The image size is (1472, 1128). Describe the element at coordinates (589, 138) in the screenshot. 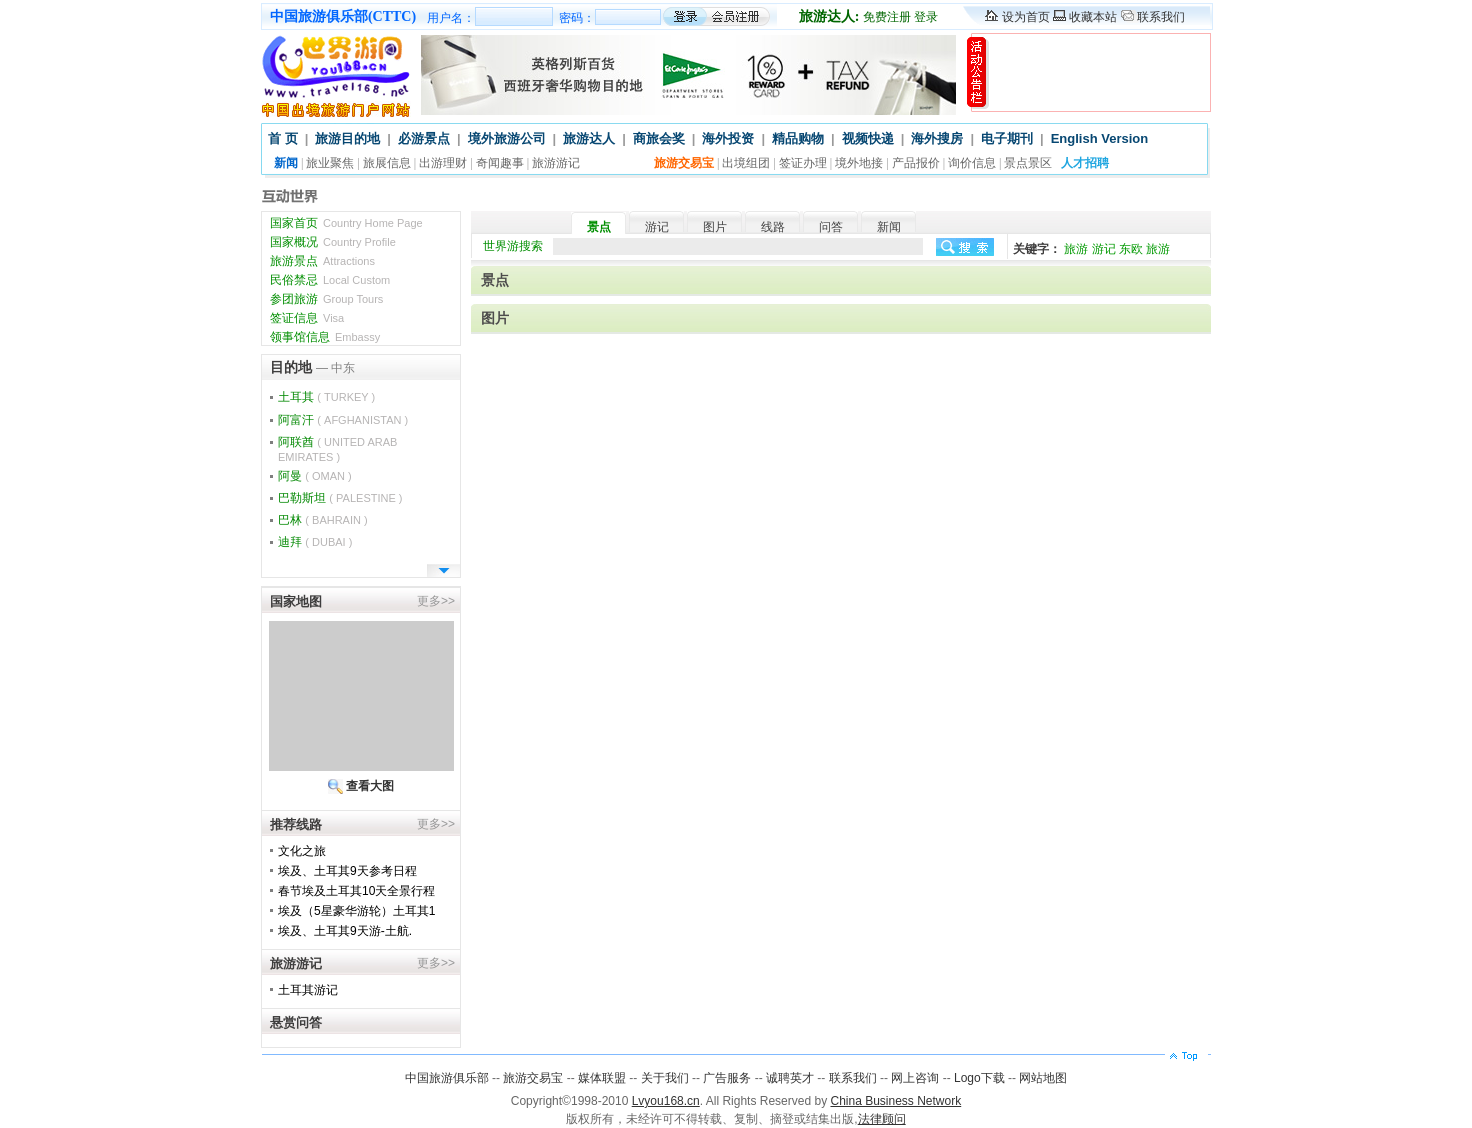

I see `旅游达人` at that location.